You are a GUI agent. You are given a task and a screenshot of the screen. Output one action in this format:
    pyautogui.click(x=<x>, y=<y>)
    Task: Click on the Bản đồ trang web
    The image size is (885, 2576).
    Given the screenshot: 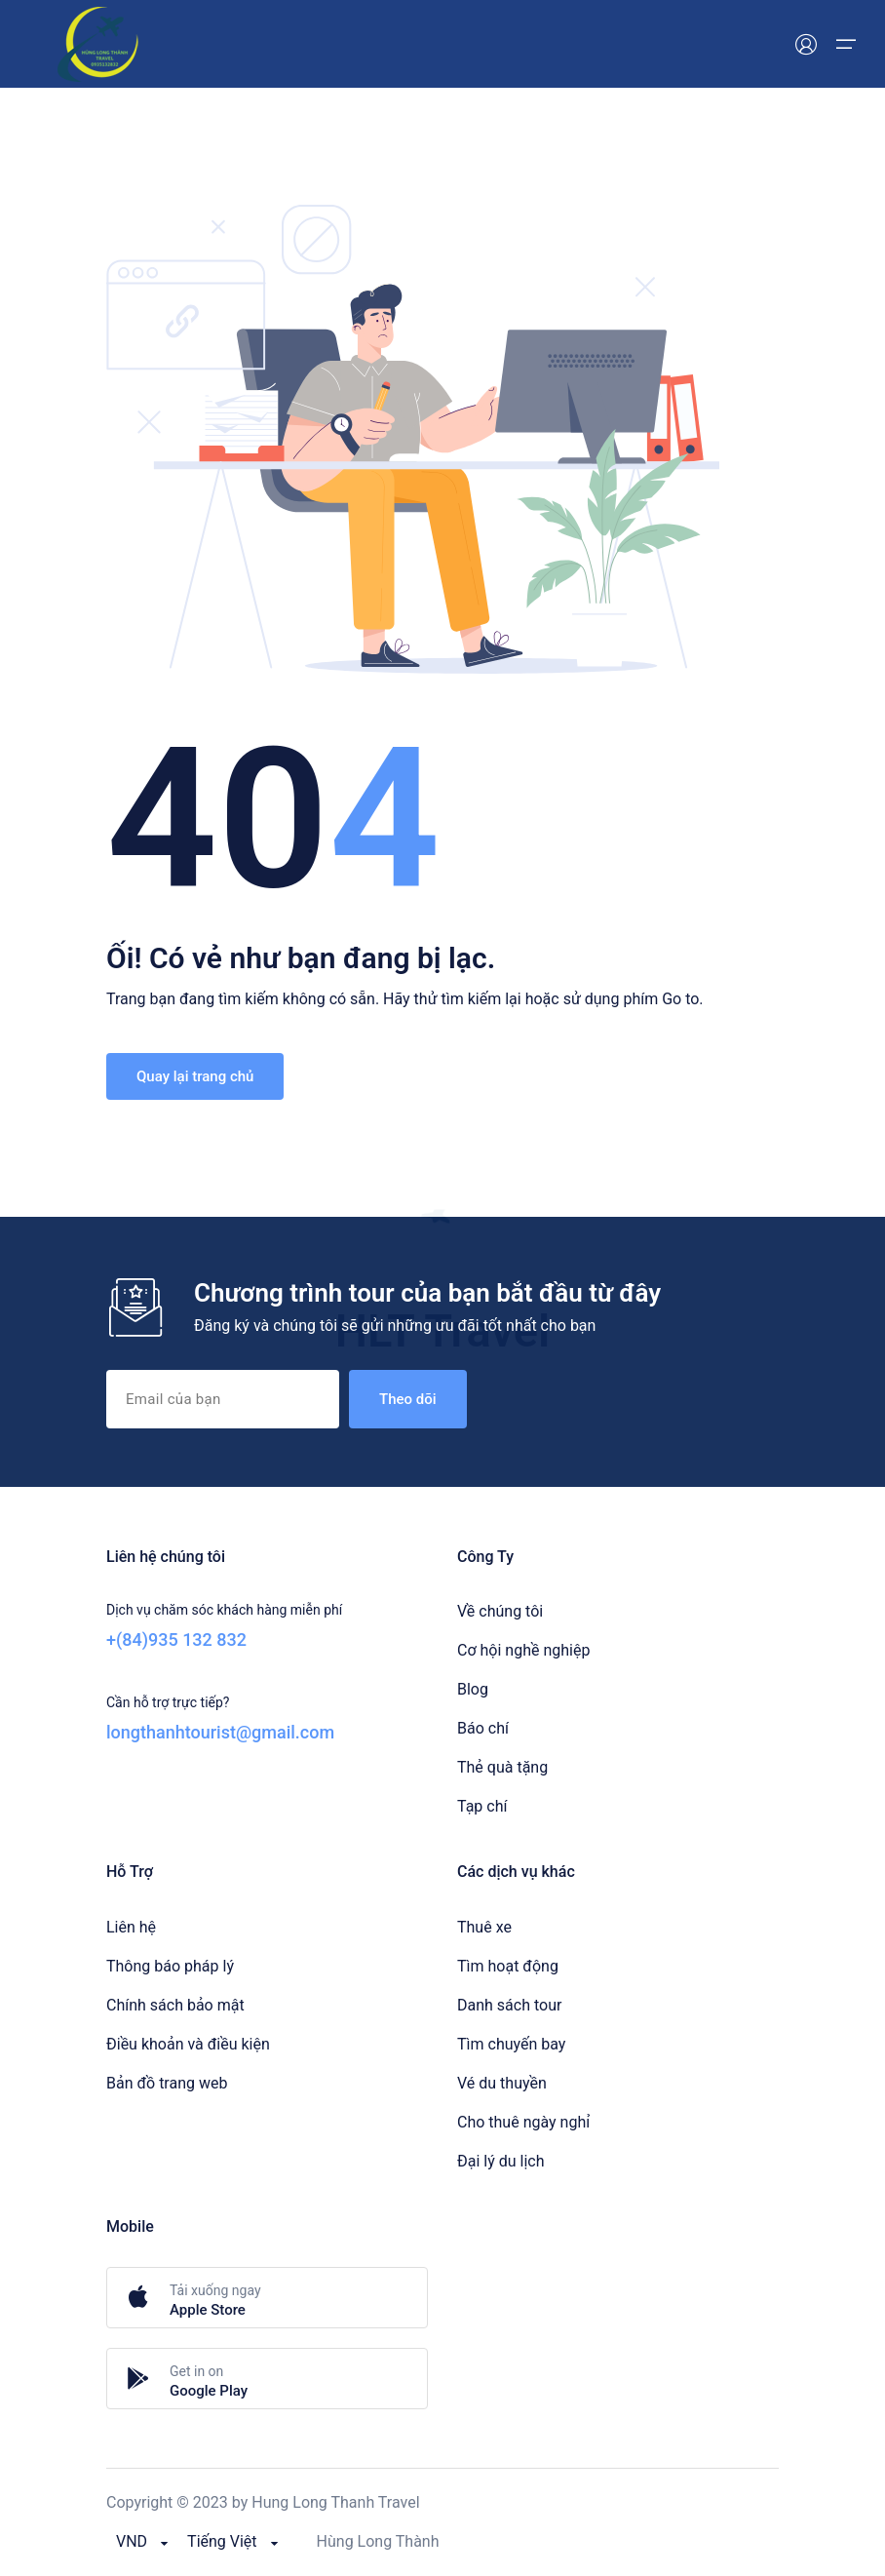 What is the action you would take?
    pyautogui.click(x=166, y=2083)
    